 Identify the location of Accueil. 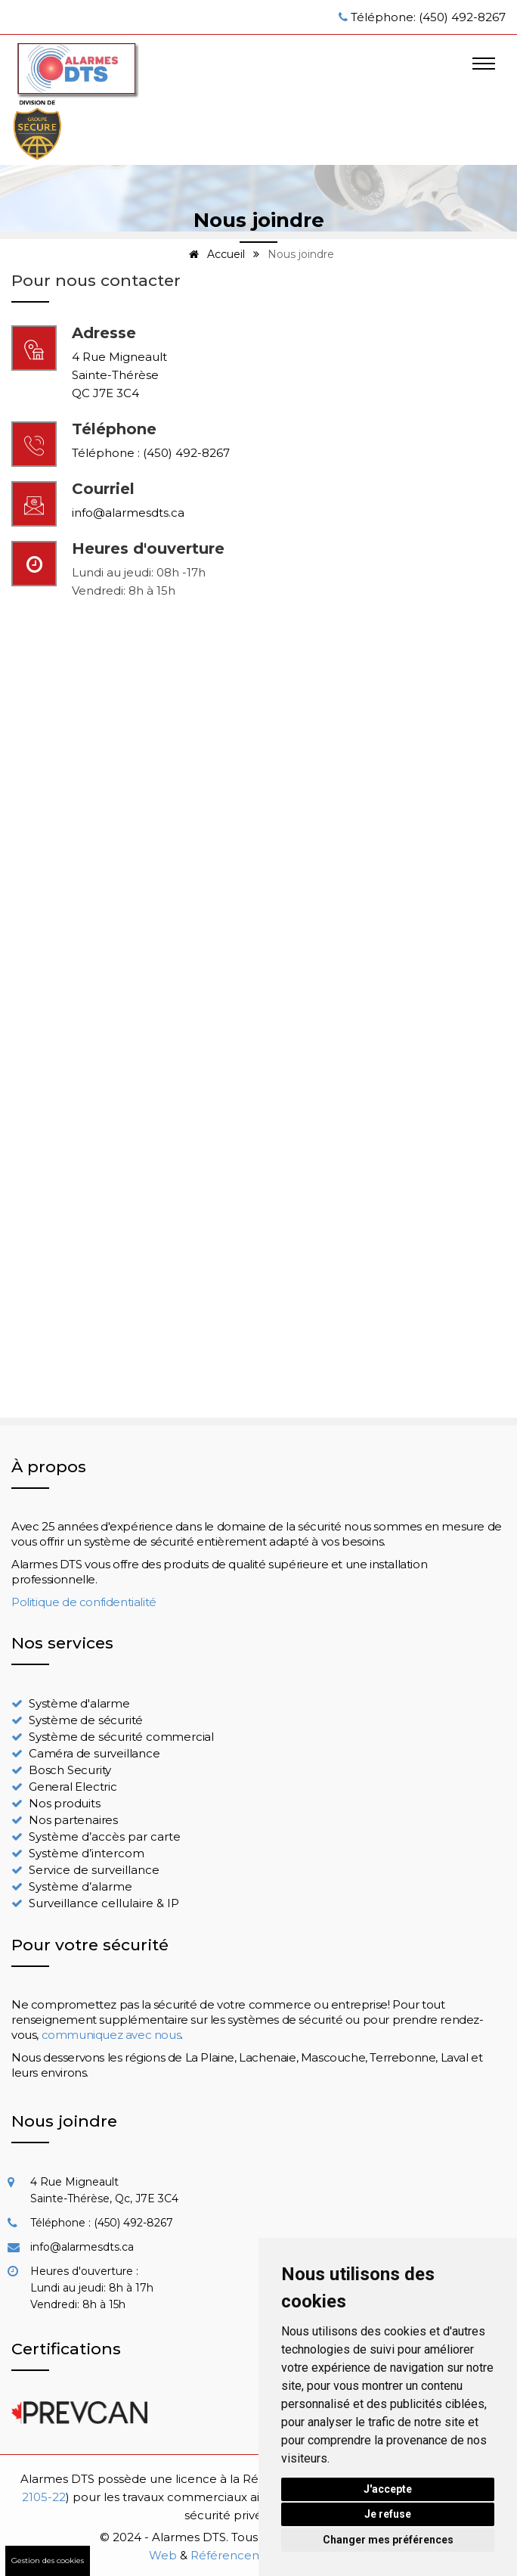
(214, 254).